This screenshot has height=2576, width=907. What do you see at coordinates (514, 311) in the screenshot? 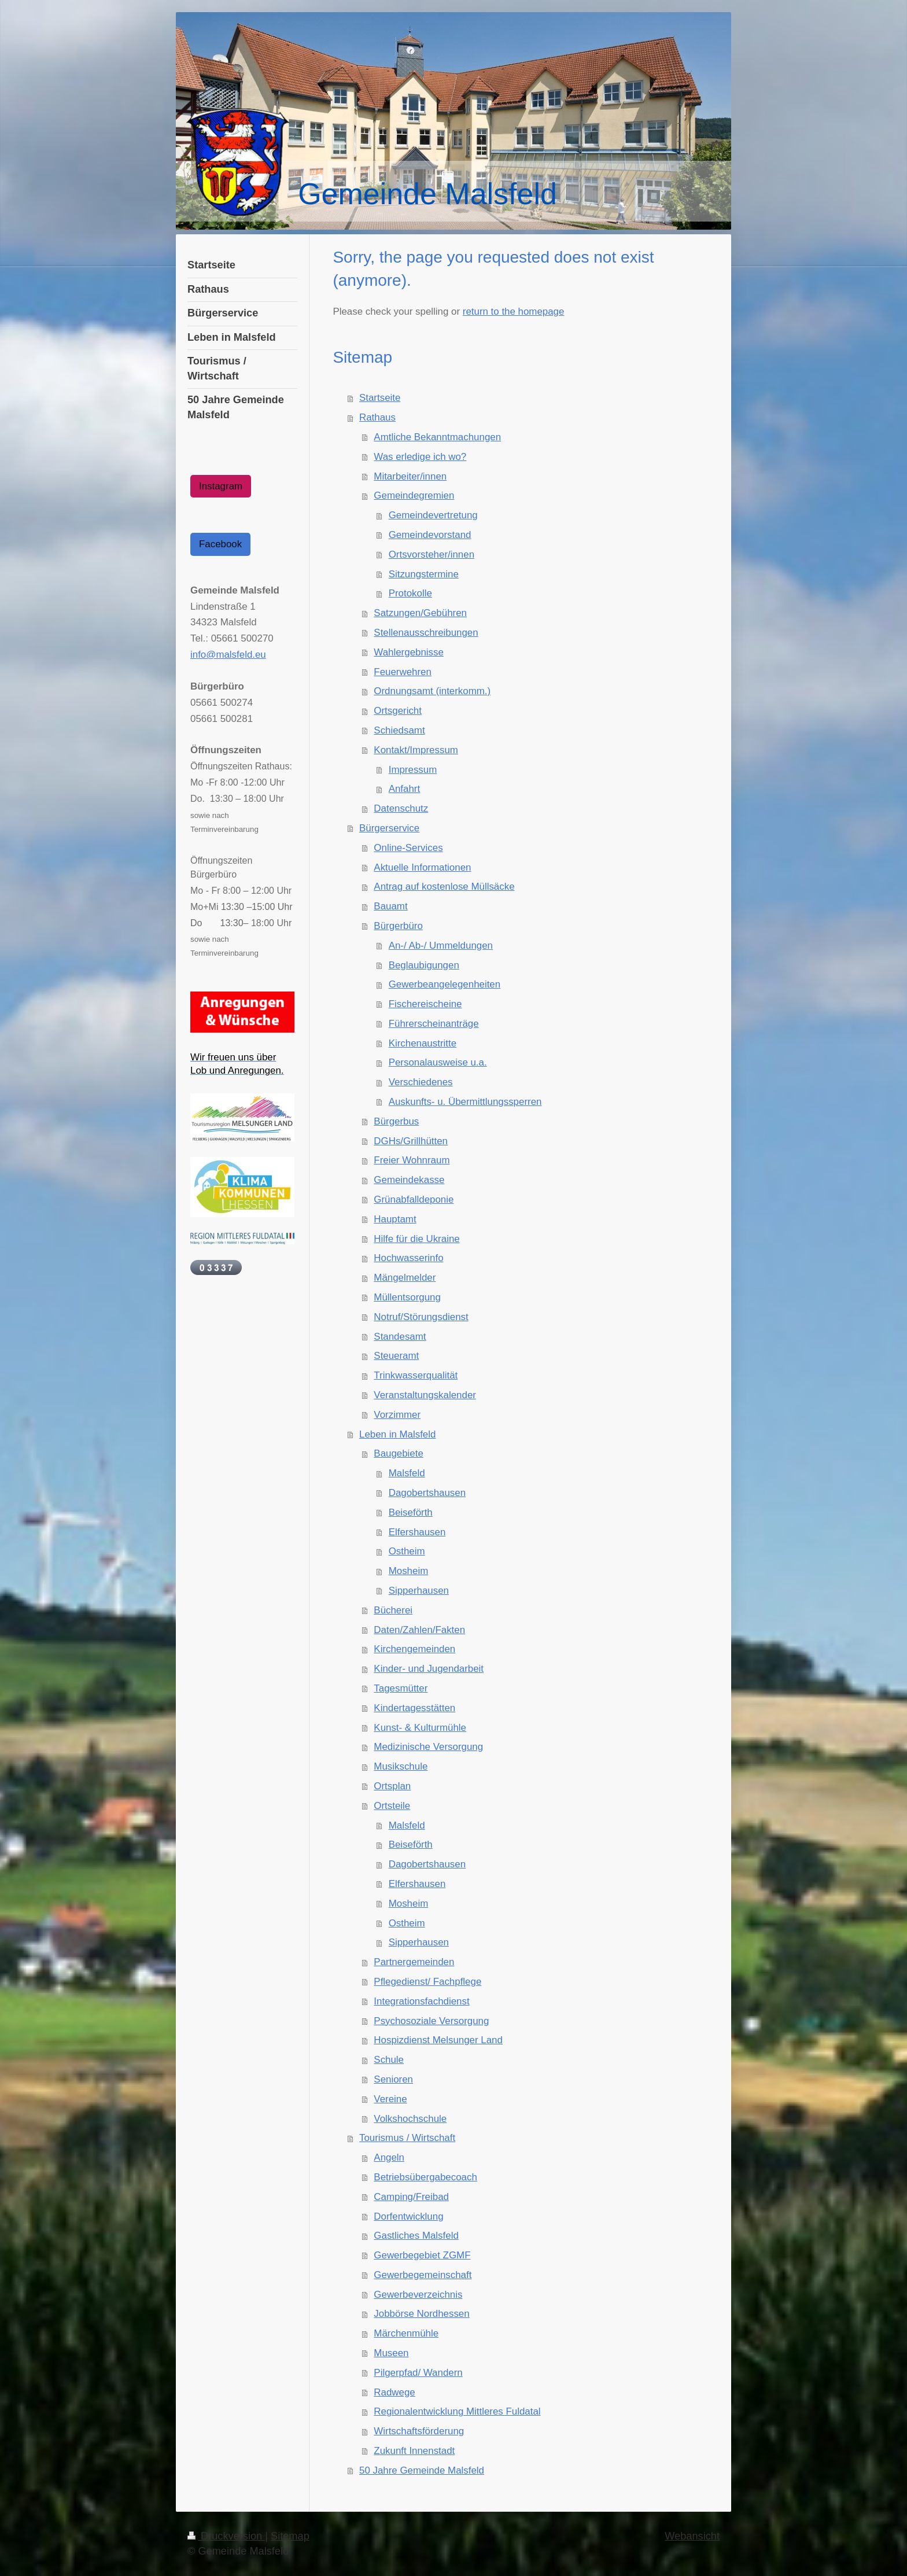
I see `return to the homepage` at bounding box center [514, 311].